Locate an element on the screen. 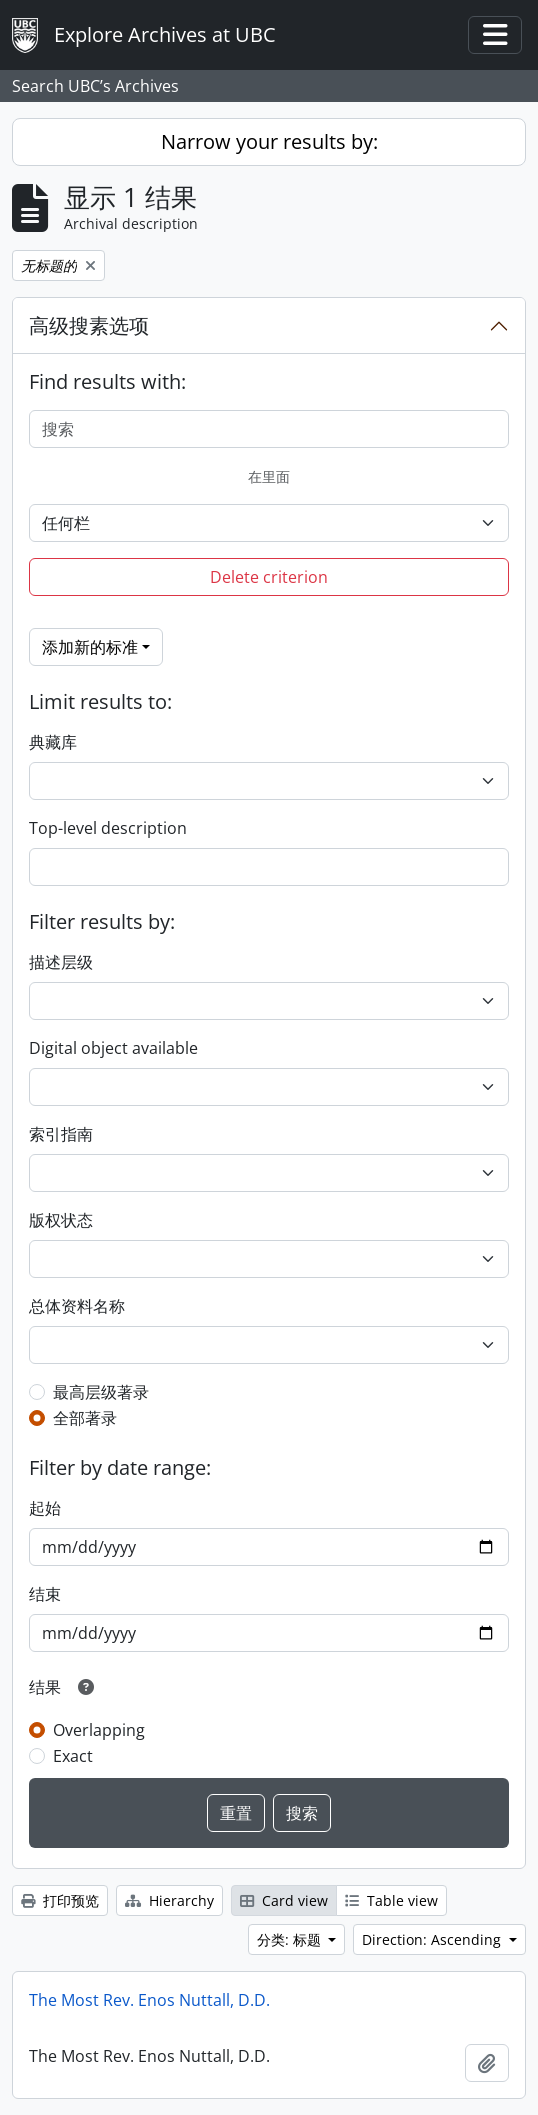  Delete criterion is located at coordinates (269, 577).